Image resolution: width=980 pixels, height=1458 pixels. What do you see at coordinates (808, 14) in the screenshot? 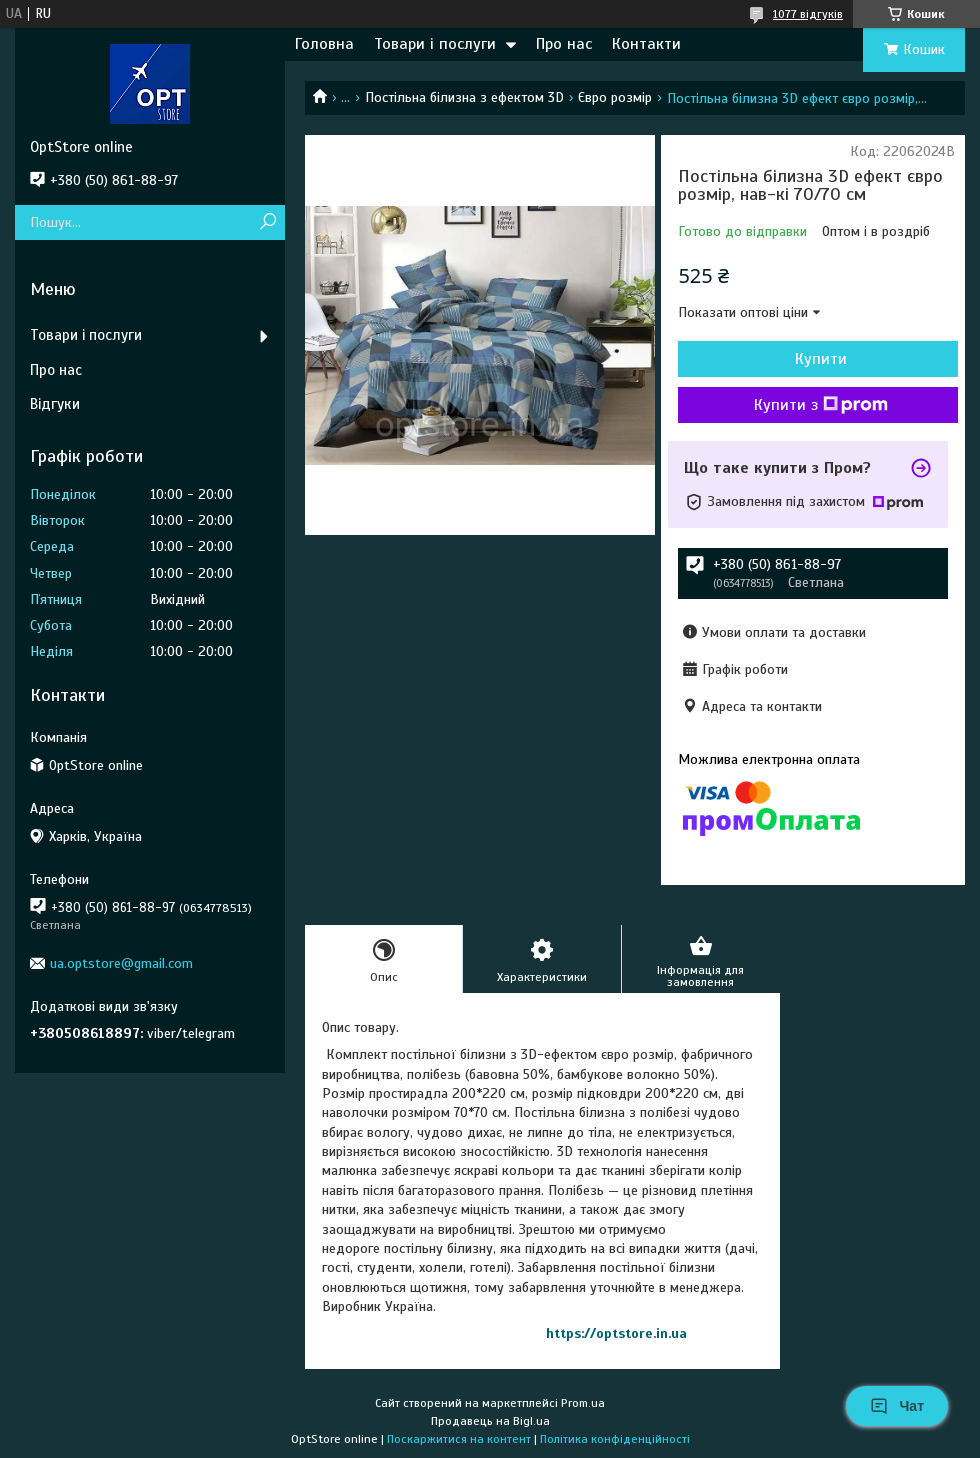
I see `1077 відгуків` at bounding box center [808, 14].